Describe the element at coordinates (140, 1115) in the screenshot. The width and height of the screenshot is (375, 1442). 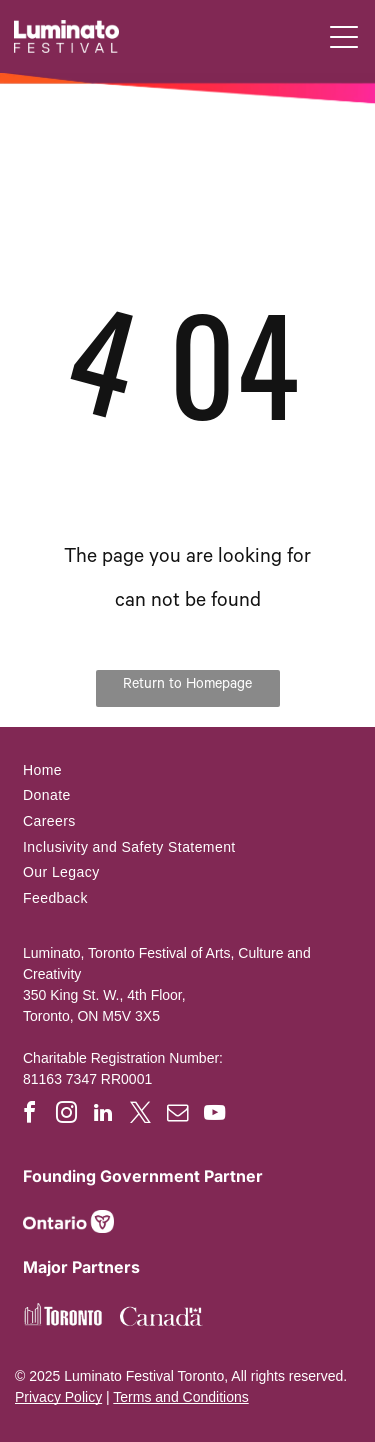
I see `[twitter]` at that location.